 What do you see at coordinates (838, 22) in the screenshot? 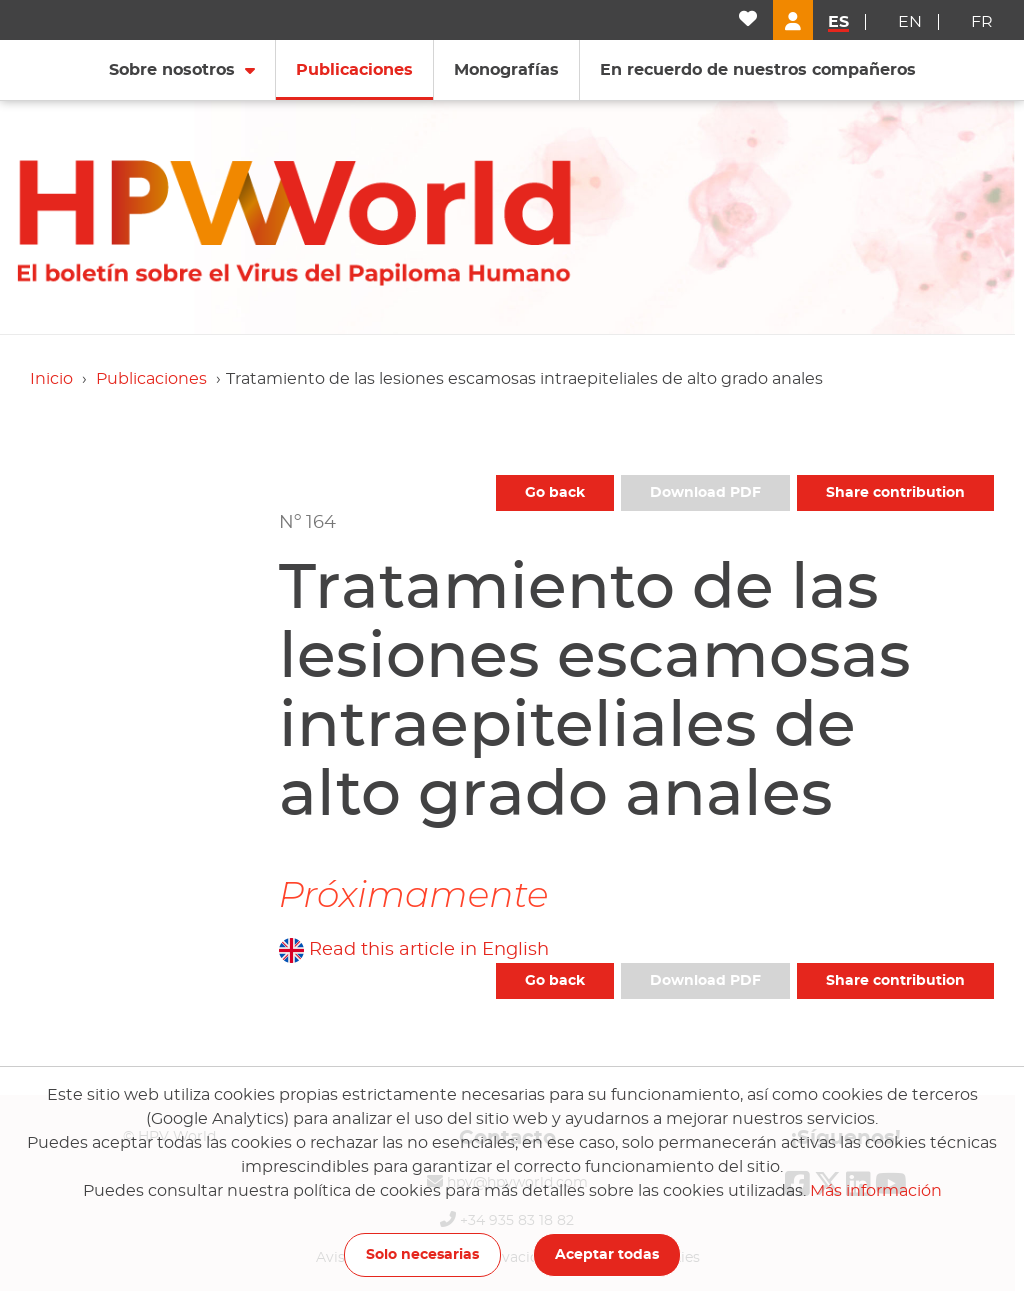
I see `es` at bounding box center [838, 22].